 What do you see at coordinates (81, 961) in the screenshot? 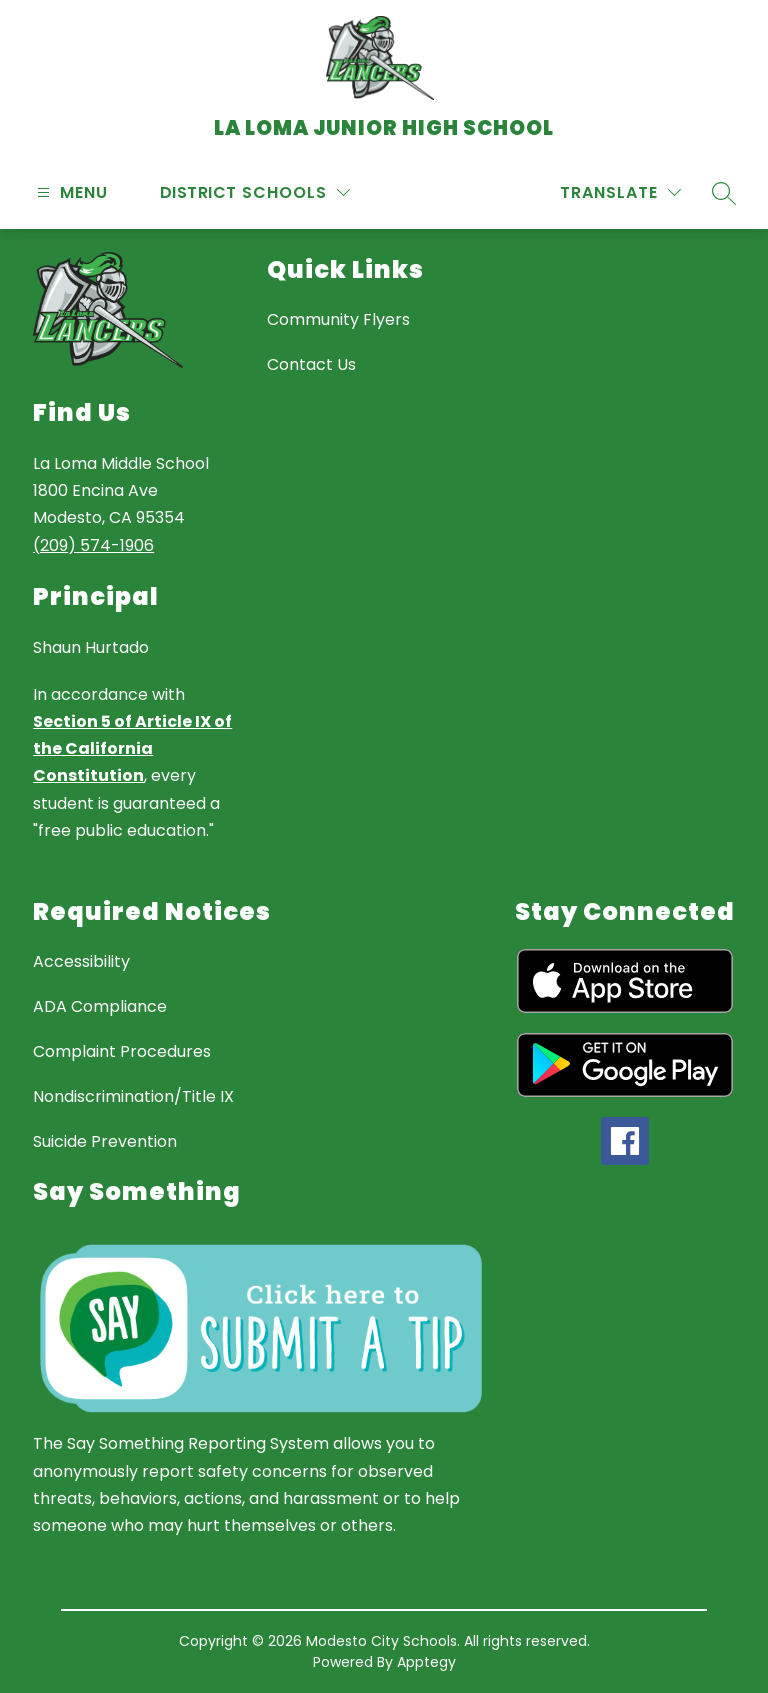
I see `Accessibility` at bounding box center [81, 961].